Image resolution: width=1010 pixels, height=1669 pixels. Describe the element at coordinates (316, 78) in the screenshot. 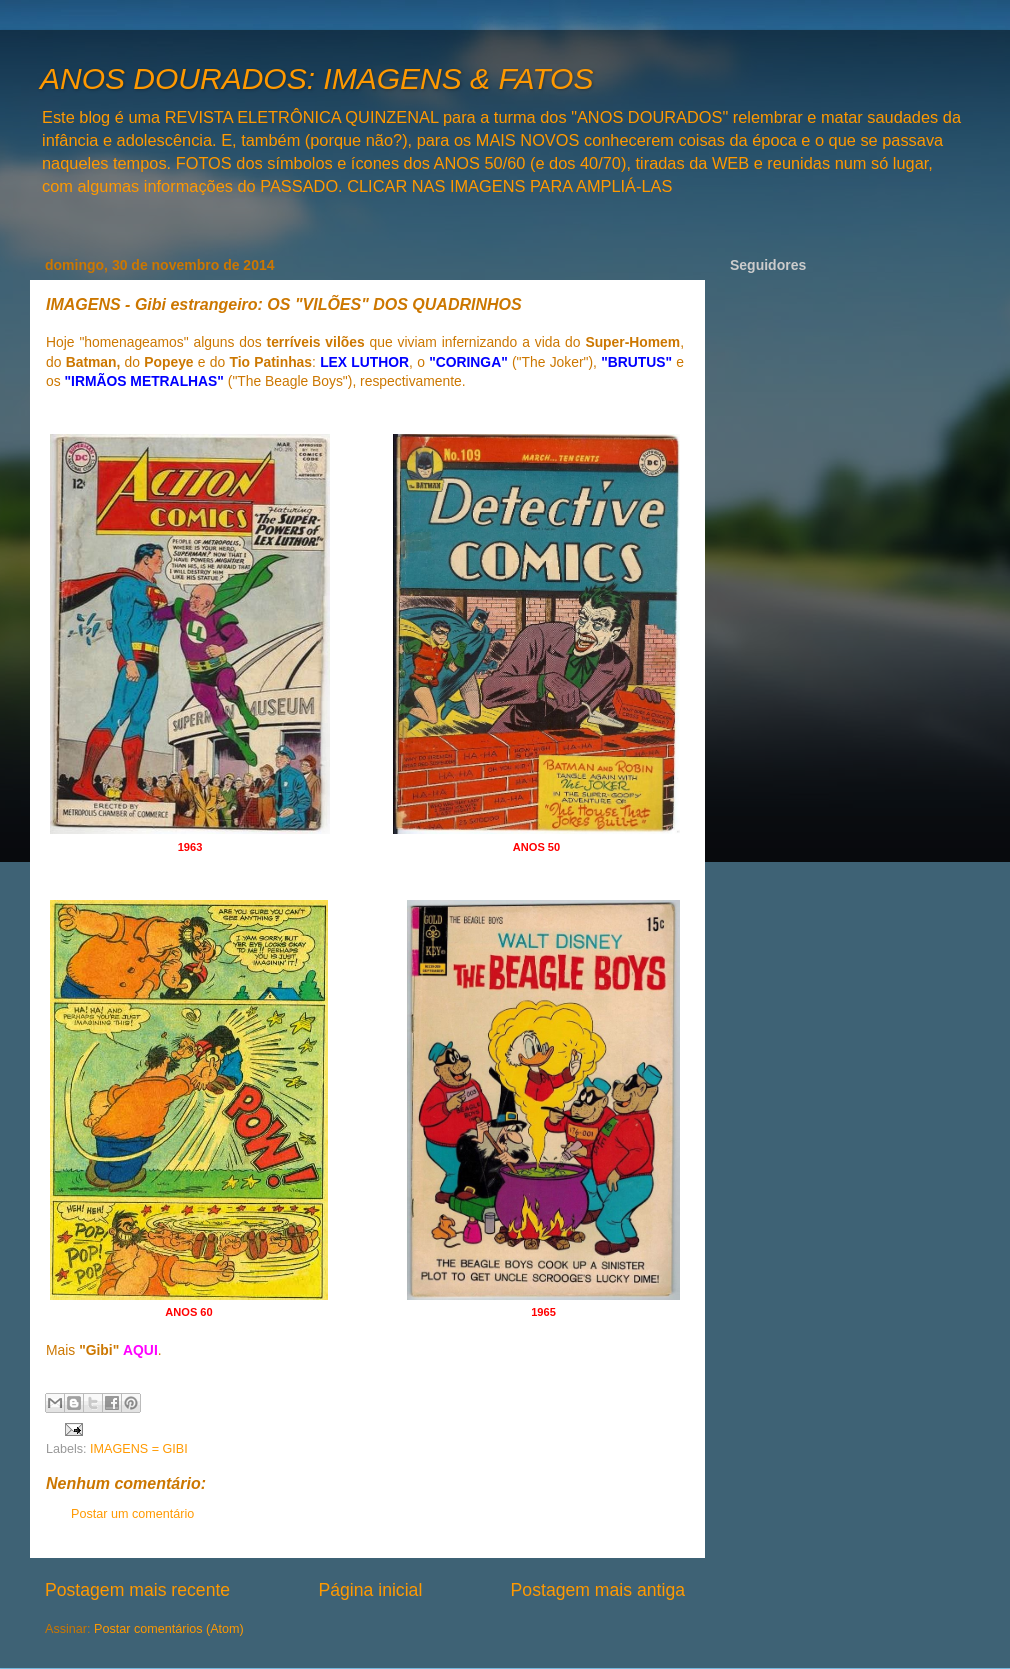

I see `ANOS DOURADOS: IMAGENS & FATOS` at that location.